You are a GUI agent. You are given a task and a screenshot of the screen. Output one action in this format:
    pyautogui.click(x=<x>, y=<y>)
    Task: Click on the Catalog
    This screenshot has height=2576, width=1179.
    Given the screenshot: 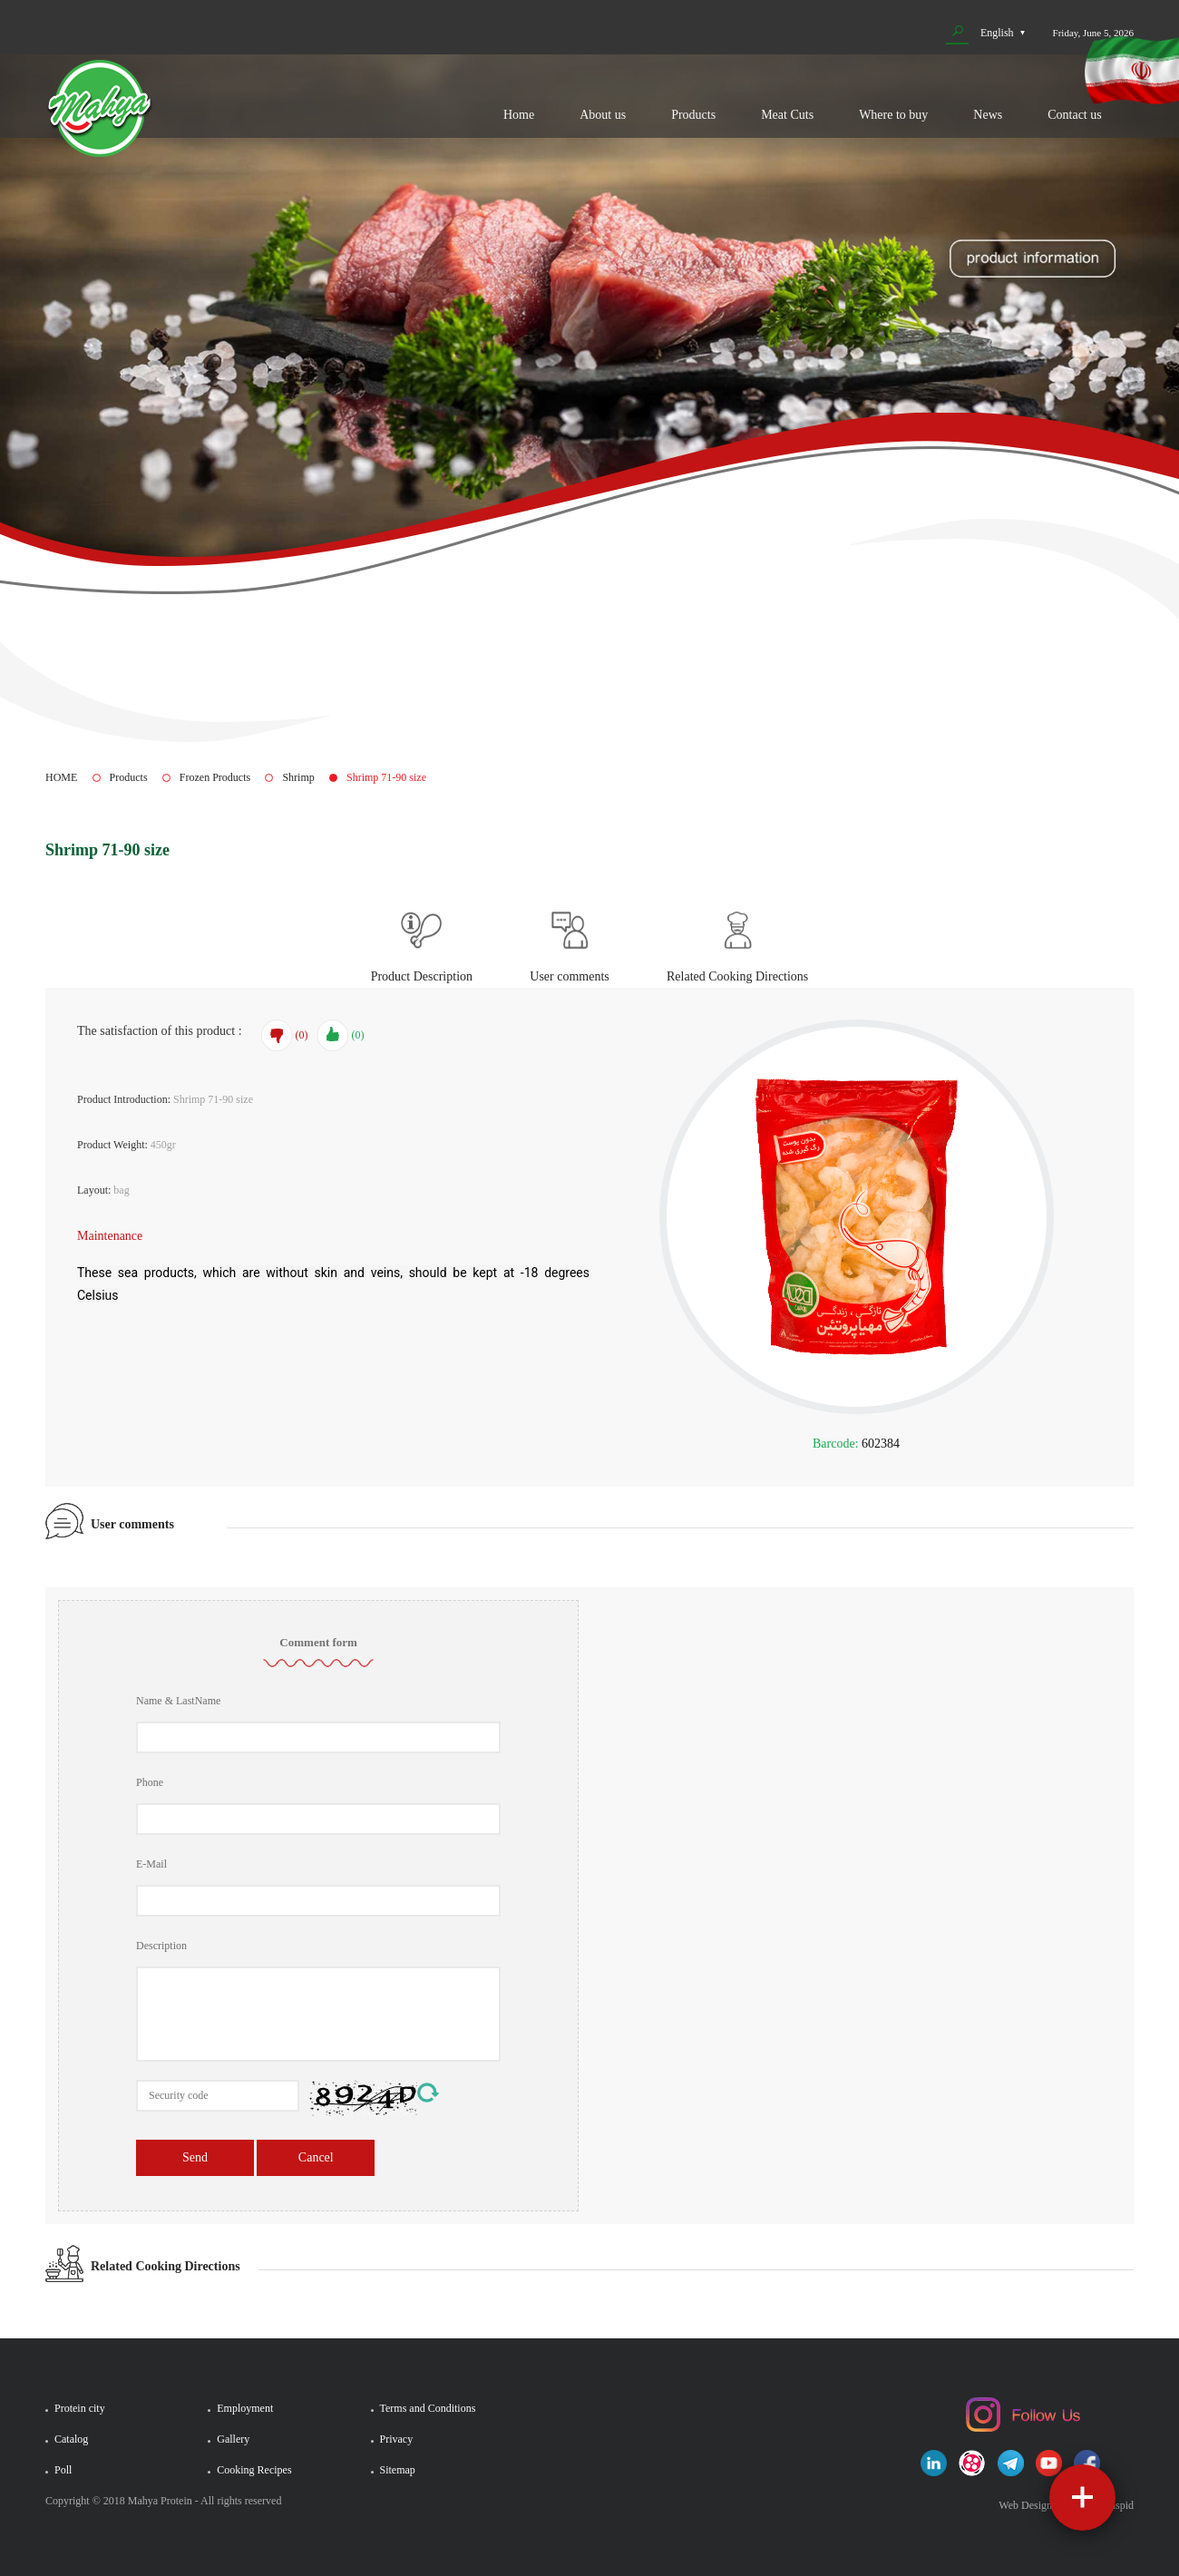 What is the action you would take?
    pyautogui.click(x=71, y=2439)
    